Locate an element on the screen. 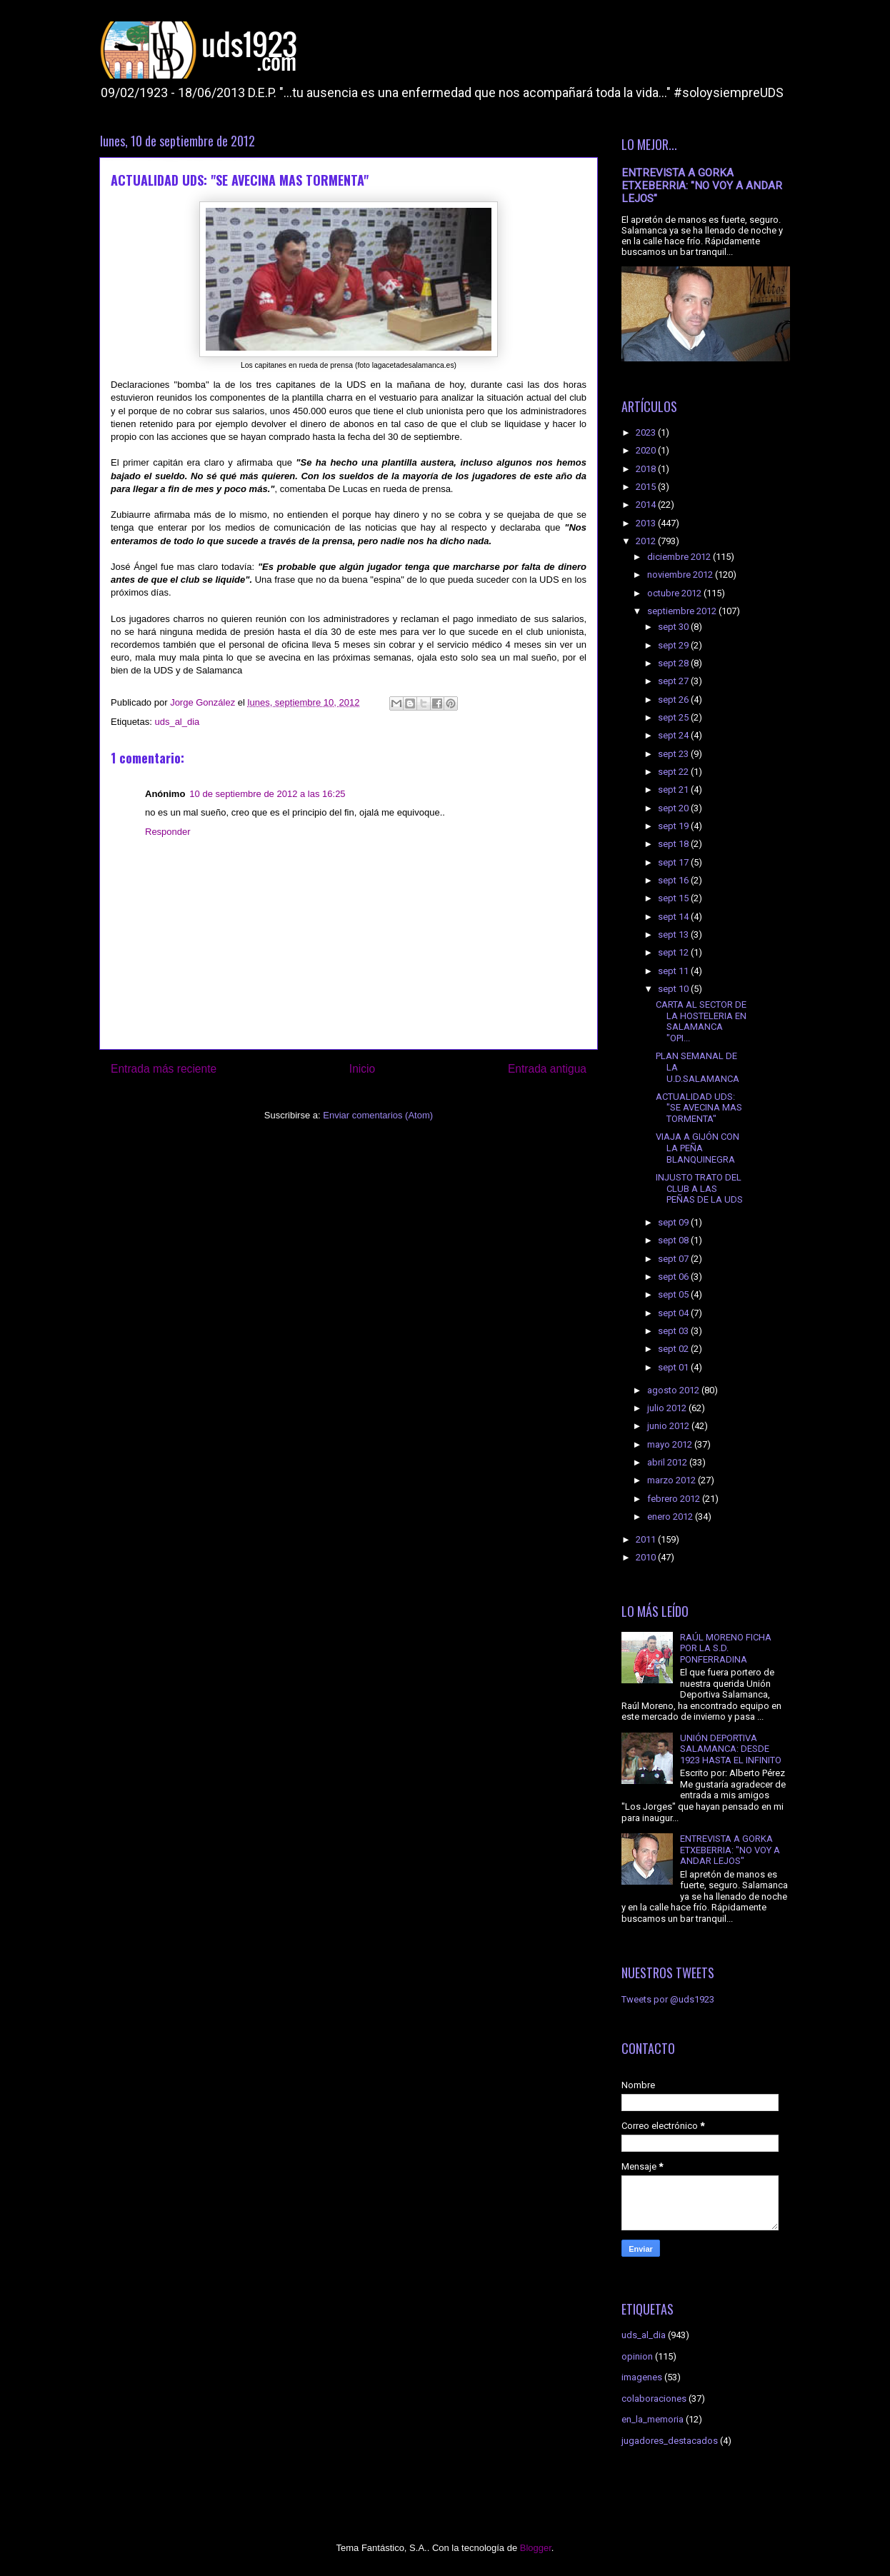  2018 is located at coordinates (647, 468).